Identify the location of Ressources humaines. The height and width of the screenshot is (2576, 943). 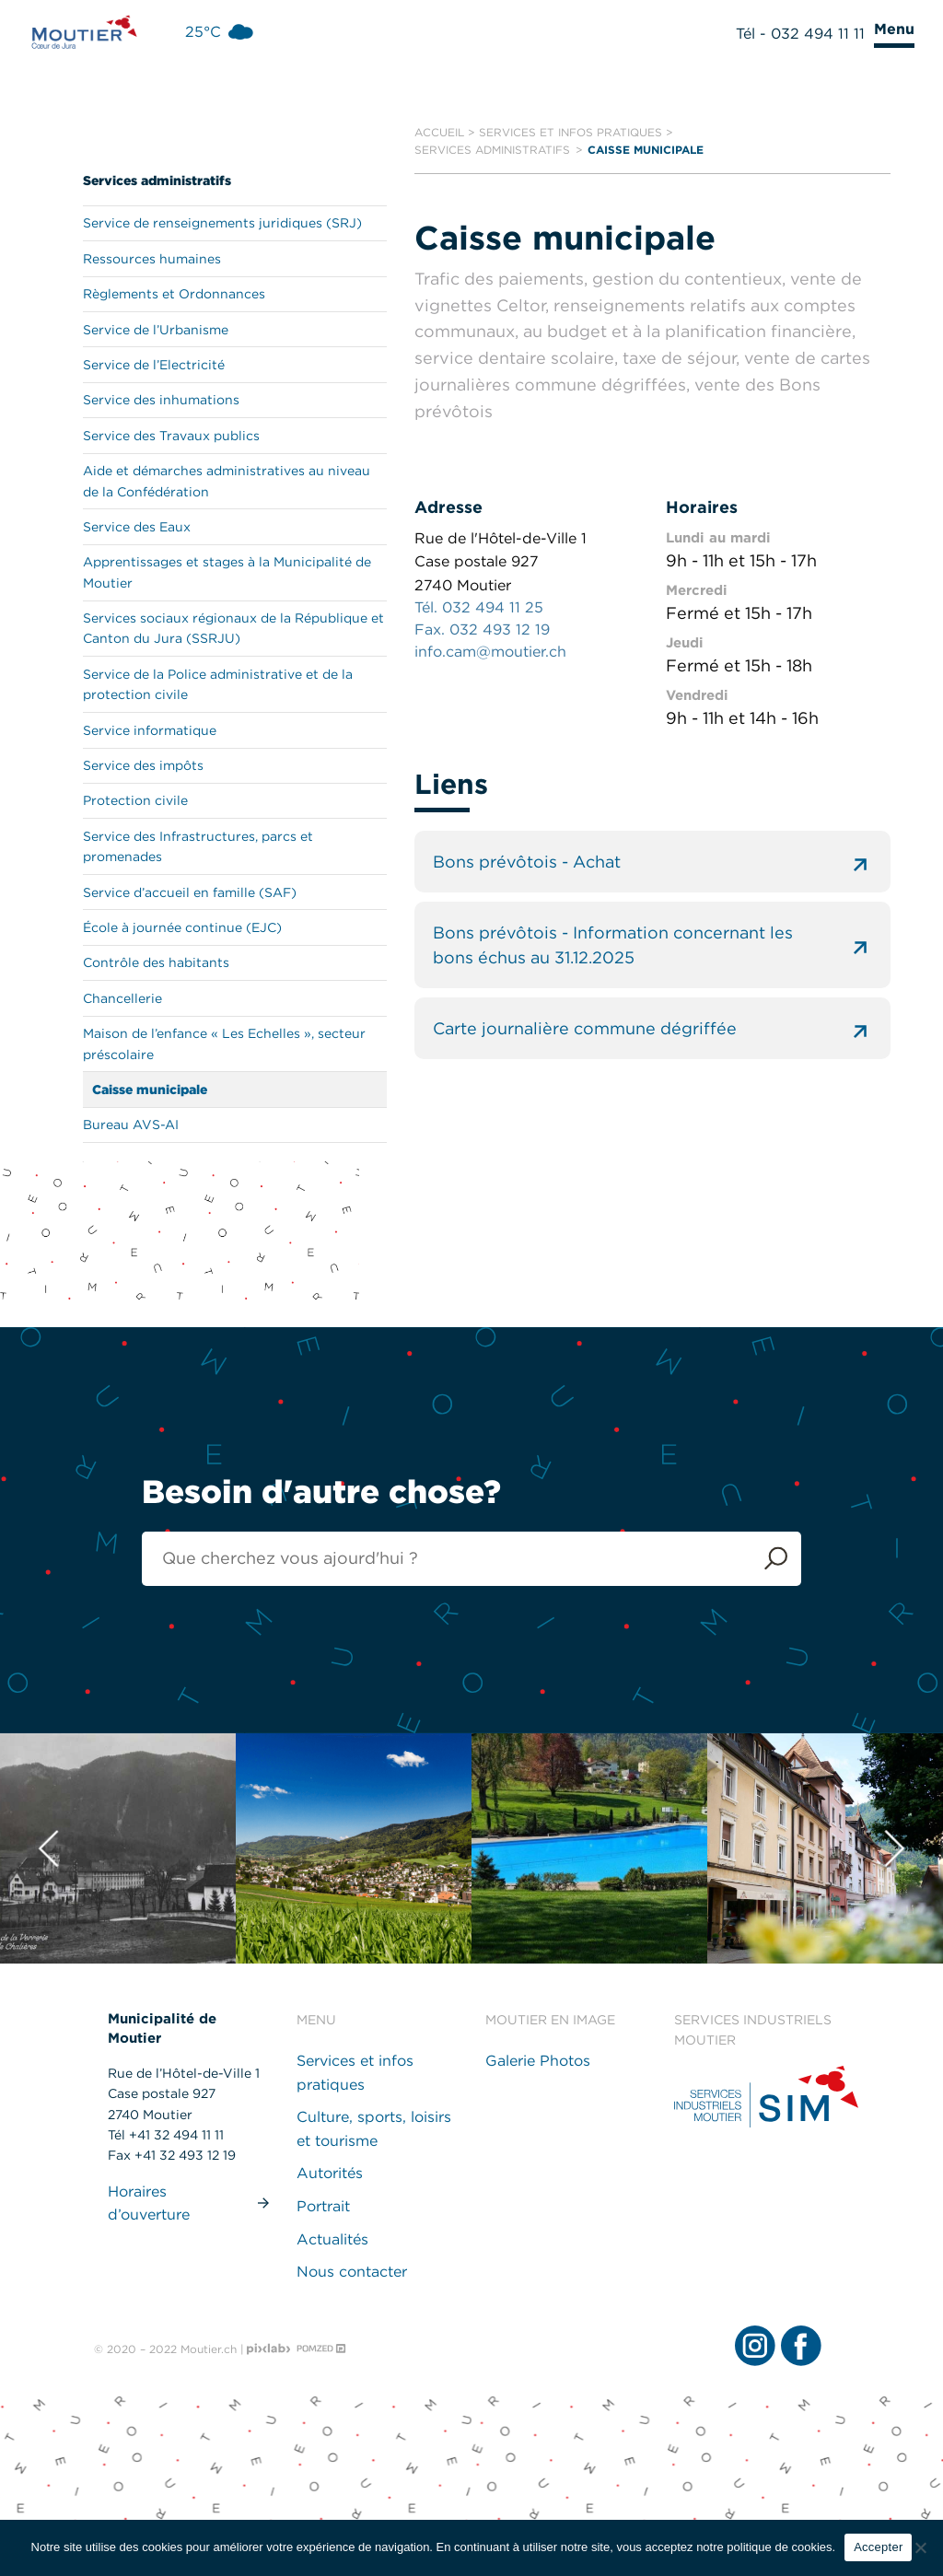
(152, 258).